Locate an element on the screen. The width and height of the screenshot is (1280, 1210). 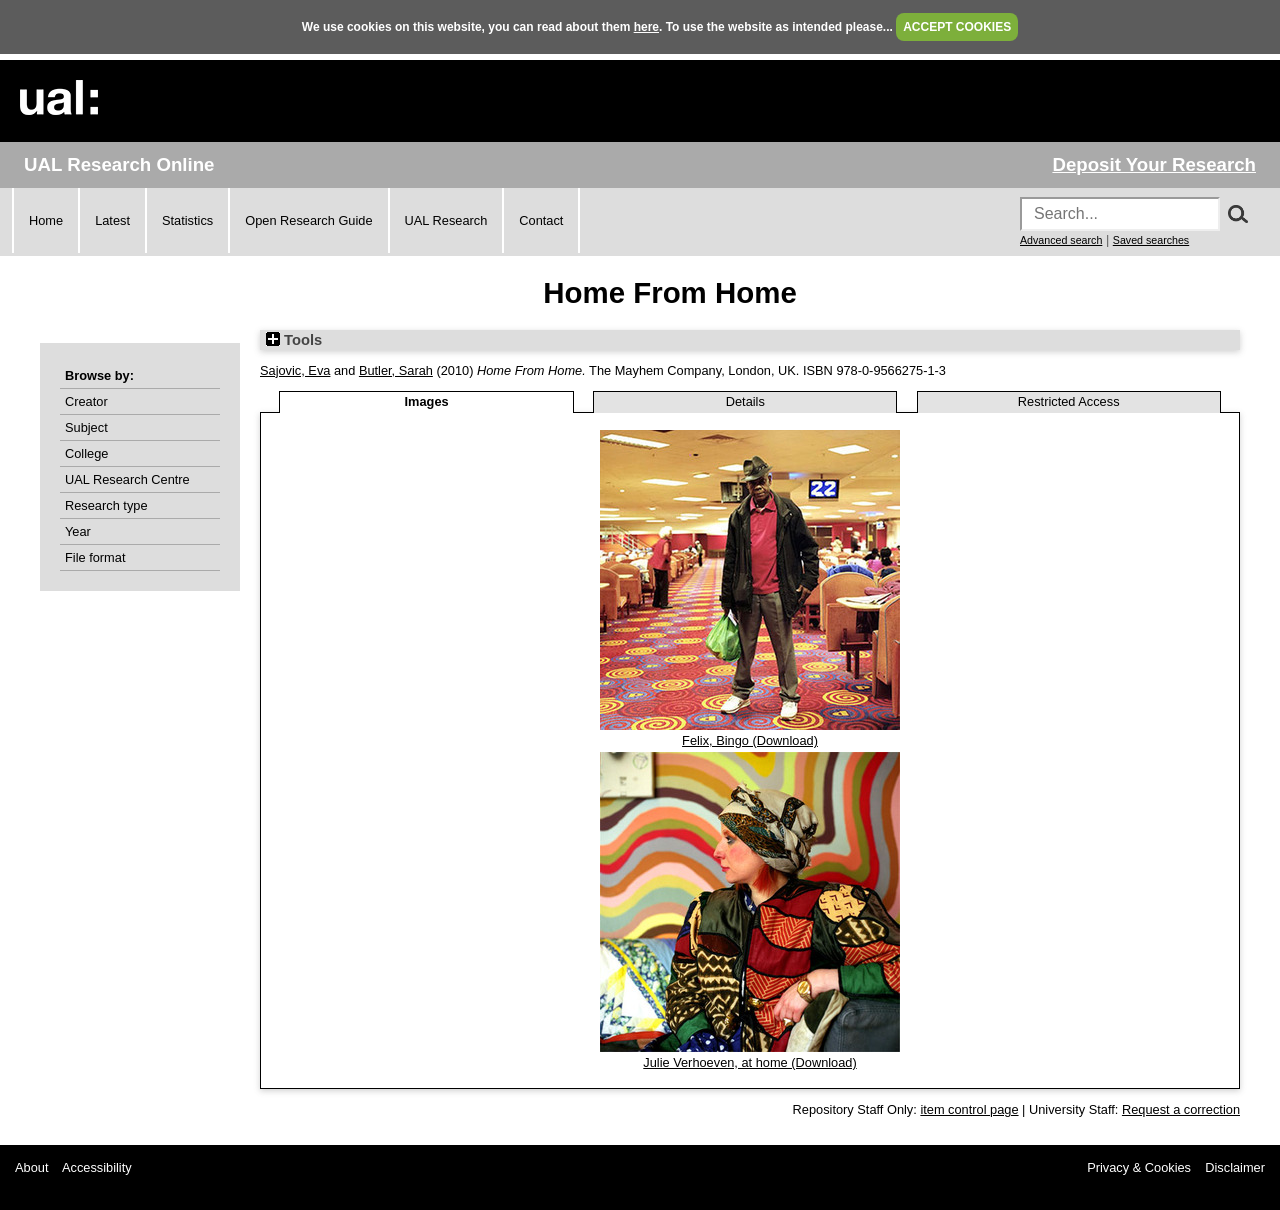
File format is located at coordinates (95, 557).